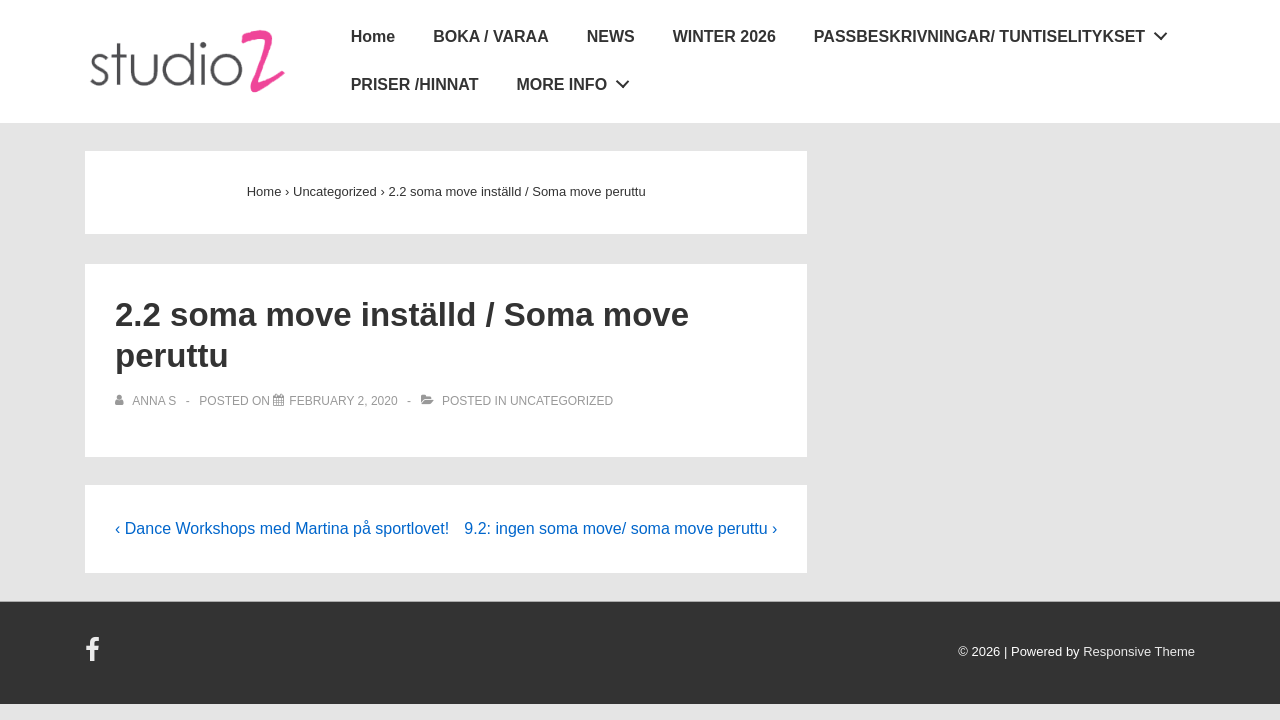 Image resolution: width=1280 pixels, height=720 pixels. I want to click on [View all posts by Anna S], so click(147, 401).